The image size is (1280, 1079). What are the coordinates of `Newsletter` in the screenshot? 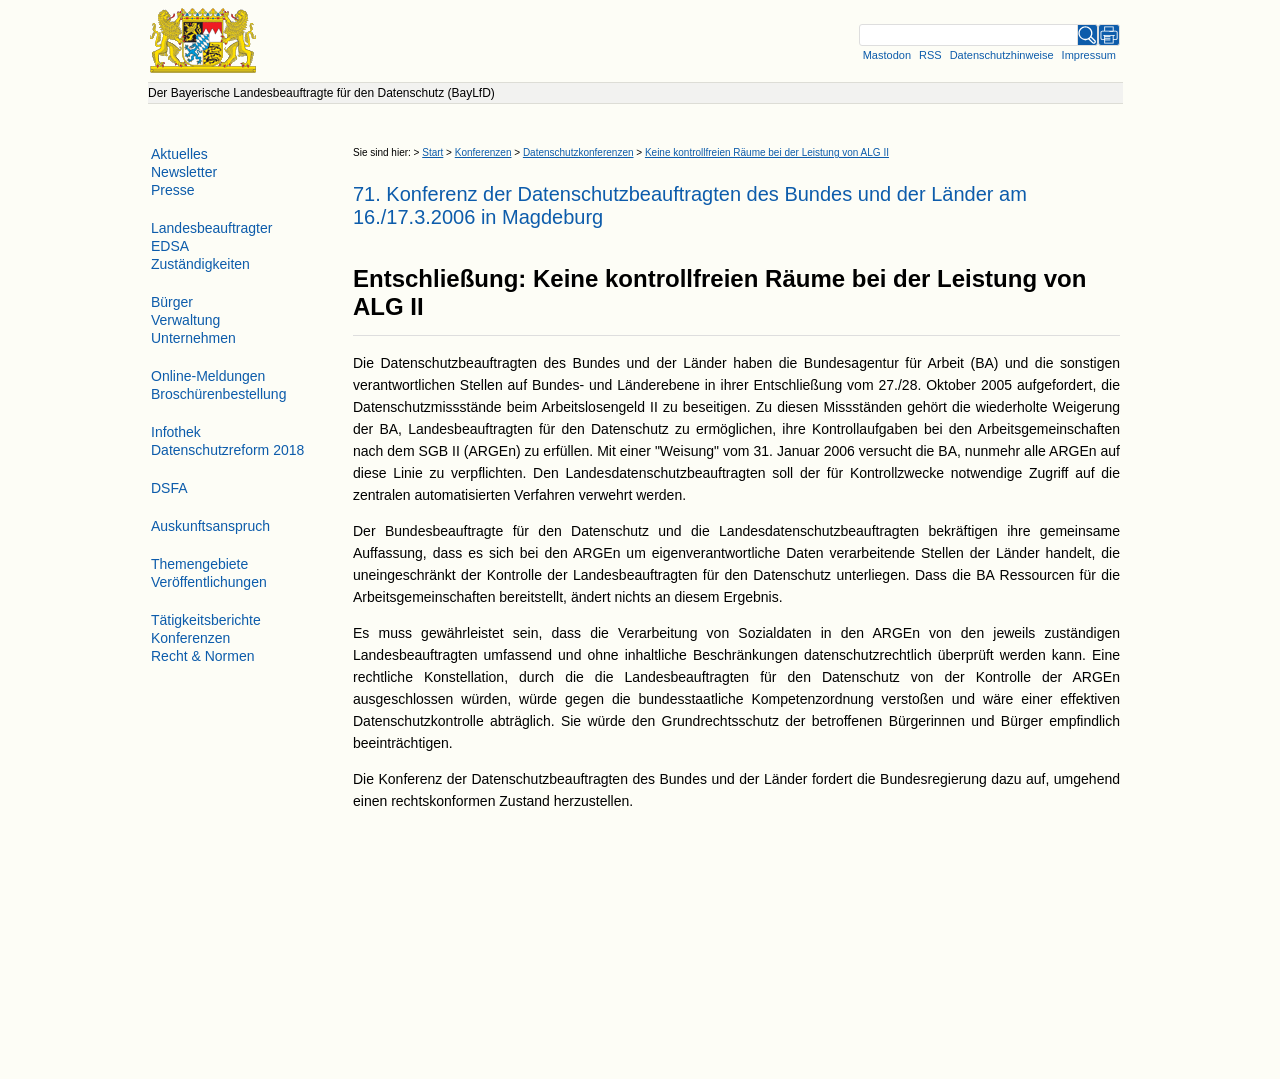 It's located at (184, 172).